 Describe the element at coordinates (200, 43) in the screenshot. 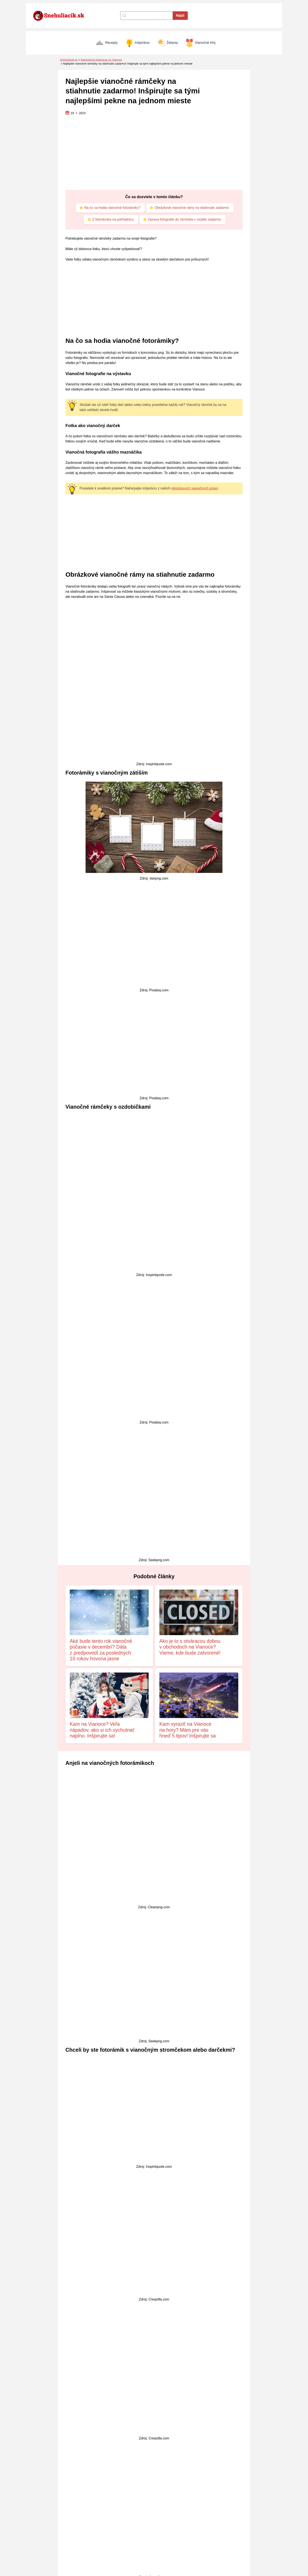

I see `Vianočné trhy` at that location.